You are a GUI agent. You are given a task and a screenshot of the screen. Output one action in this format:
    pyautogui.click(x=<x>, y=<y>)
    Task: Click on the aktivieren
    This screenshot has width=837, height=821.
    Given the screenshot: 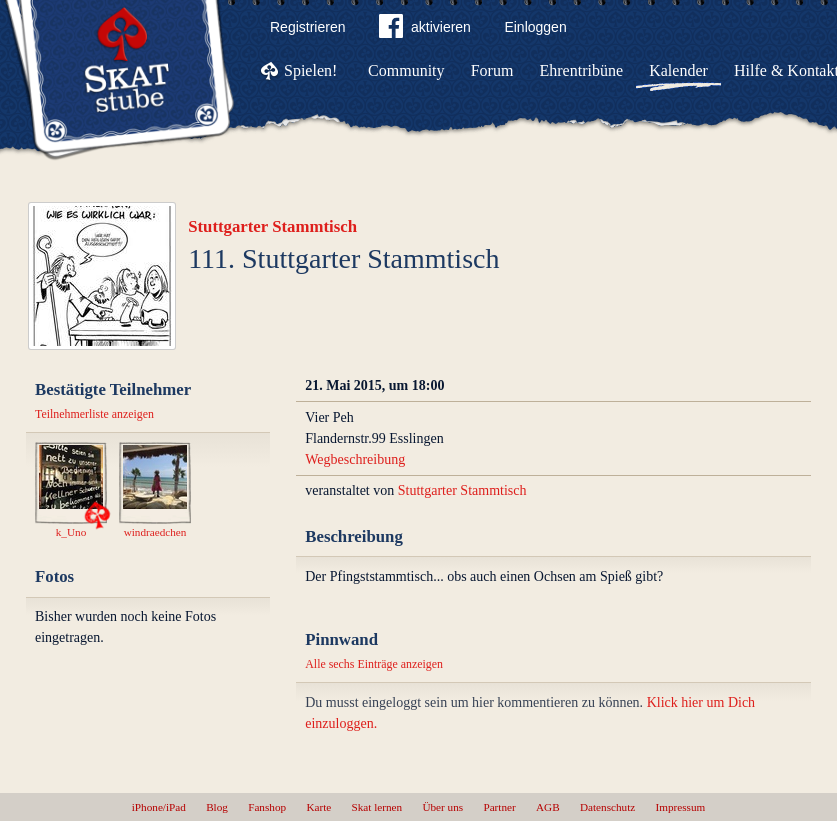 What is the action you would take?
    pyautogui.click(x=425, y=30)
    